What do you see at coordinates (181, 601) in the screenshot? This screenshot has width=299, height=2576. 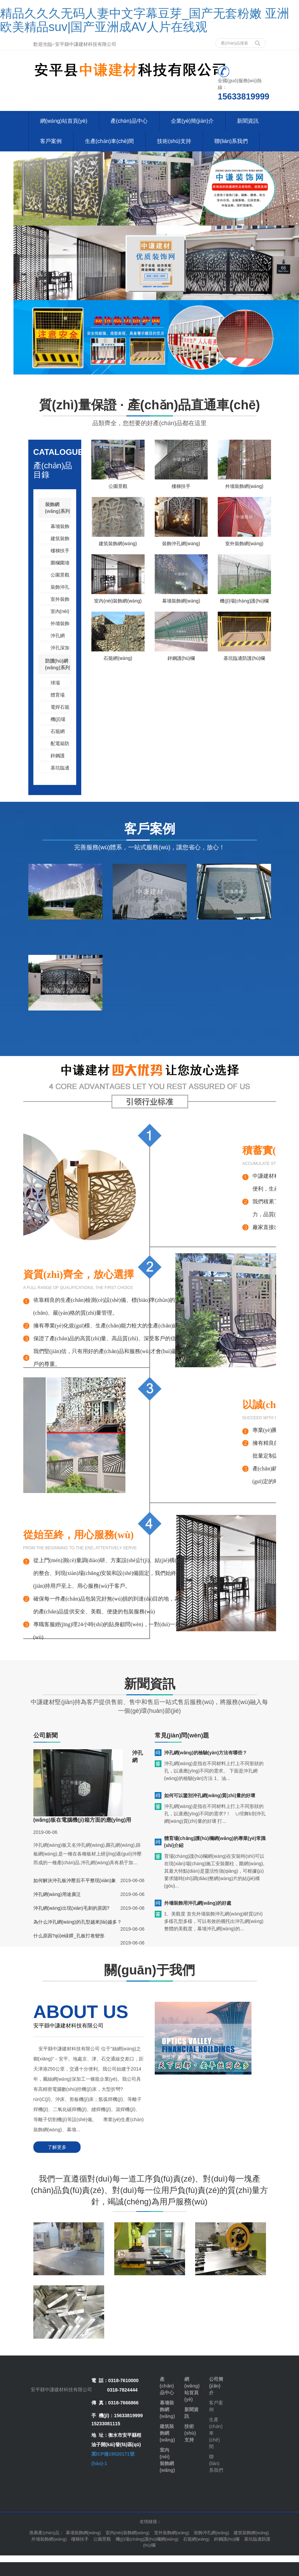 I see `幕墻裝飾網(wǎng)` at bounding box center [181, 601].